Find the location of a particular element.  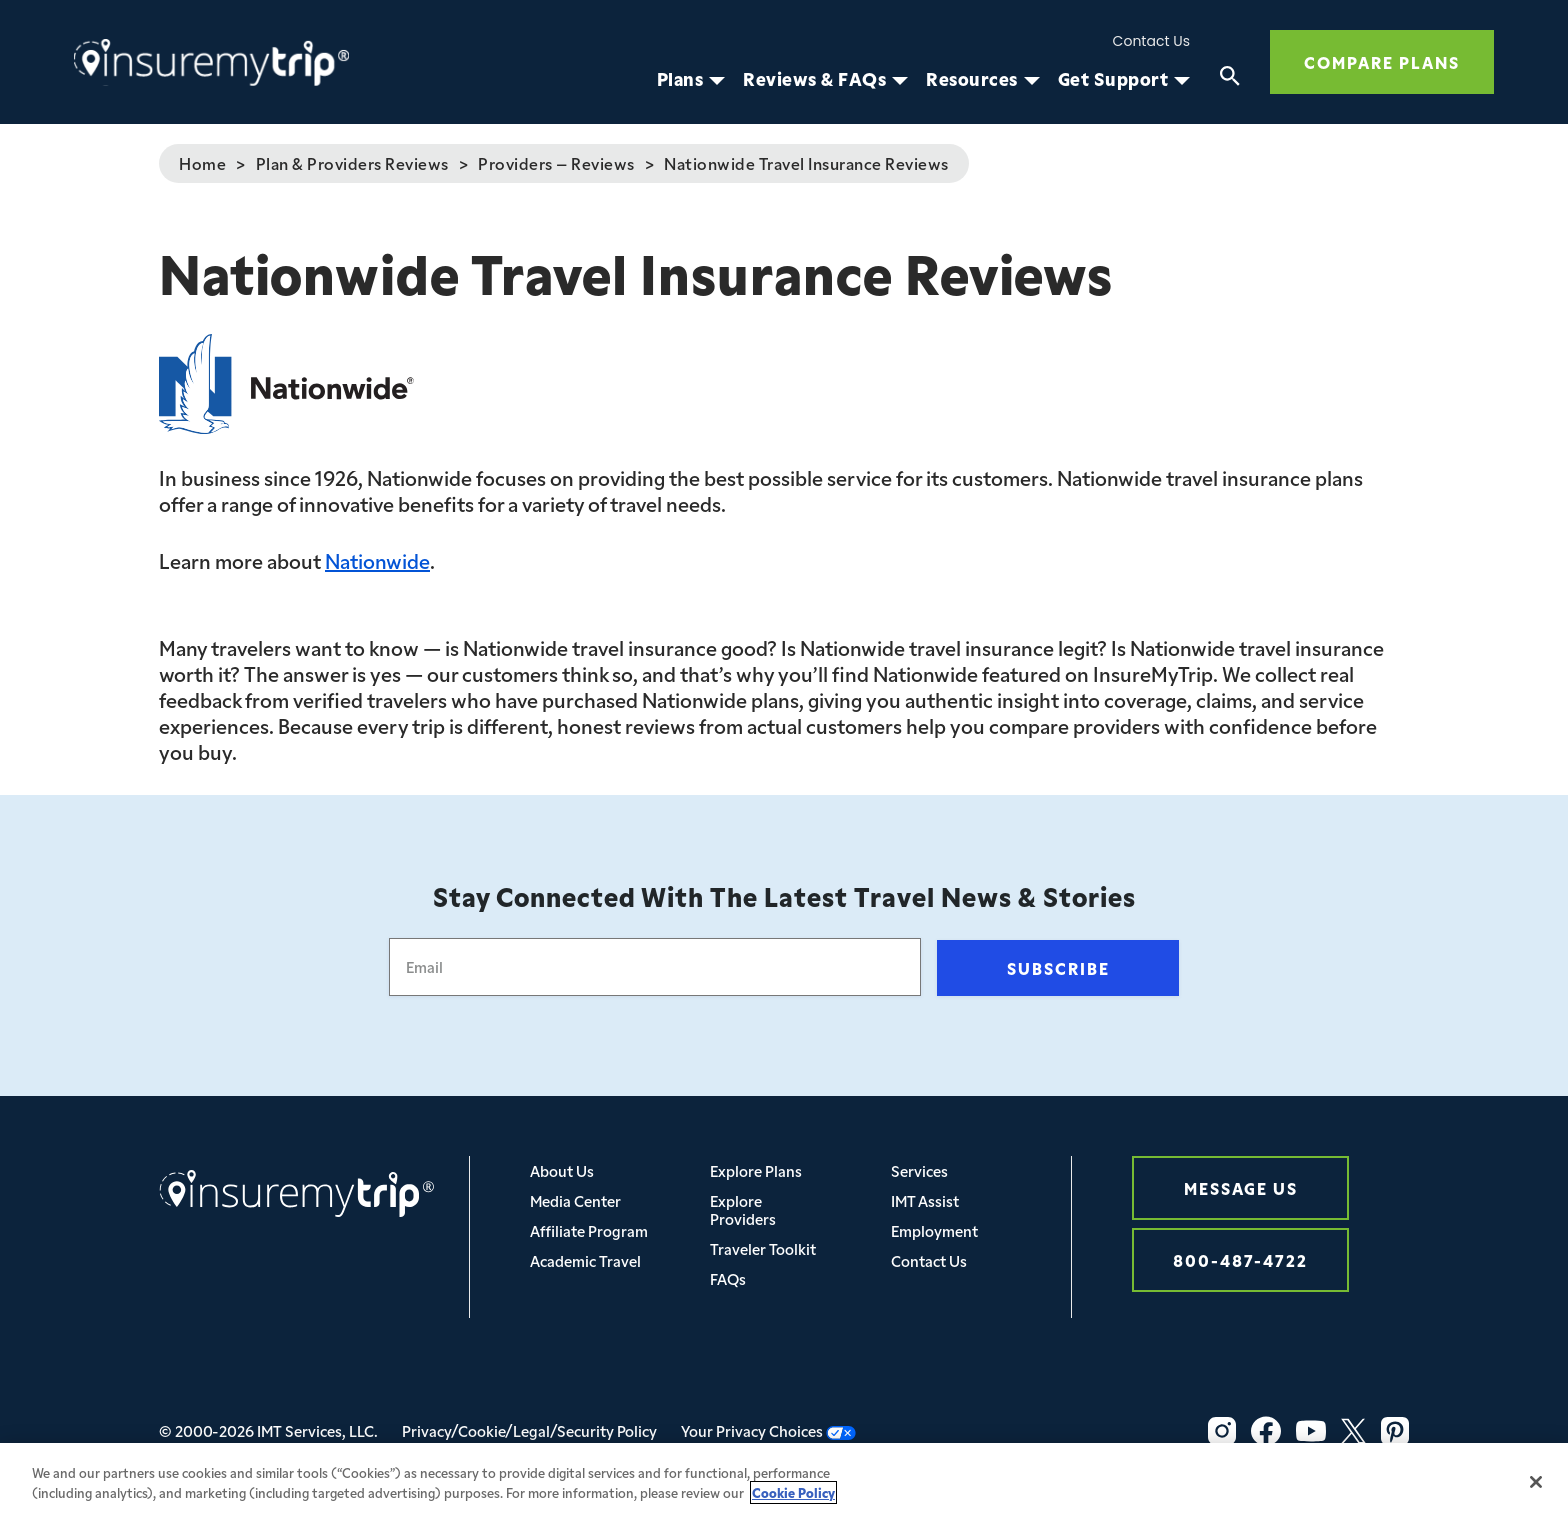

Explore Plans is located at coordinates (756, 1170).